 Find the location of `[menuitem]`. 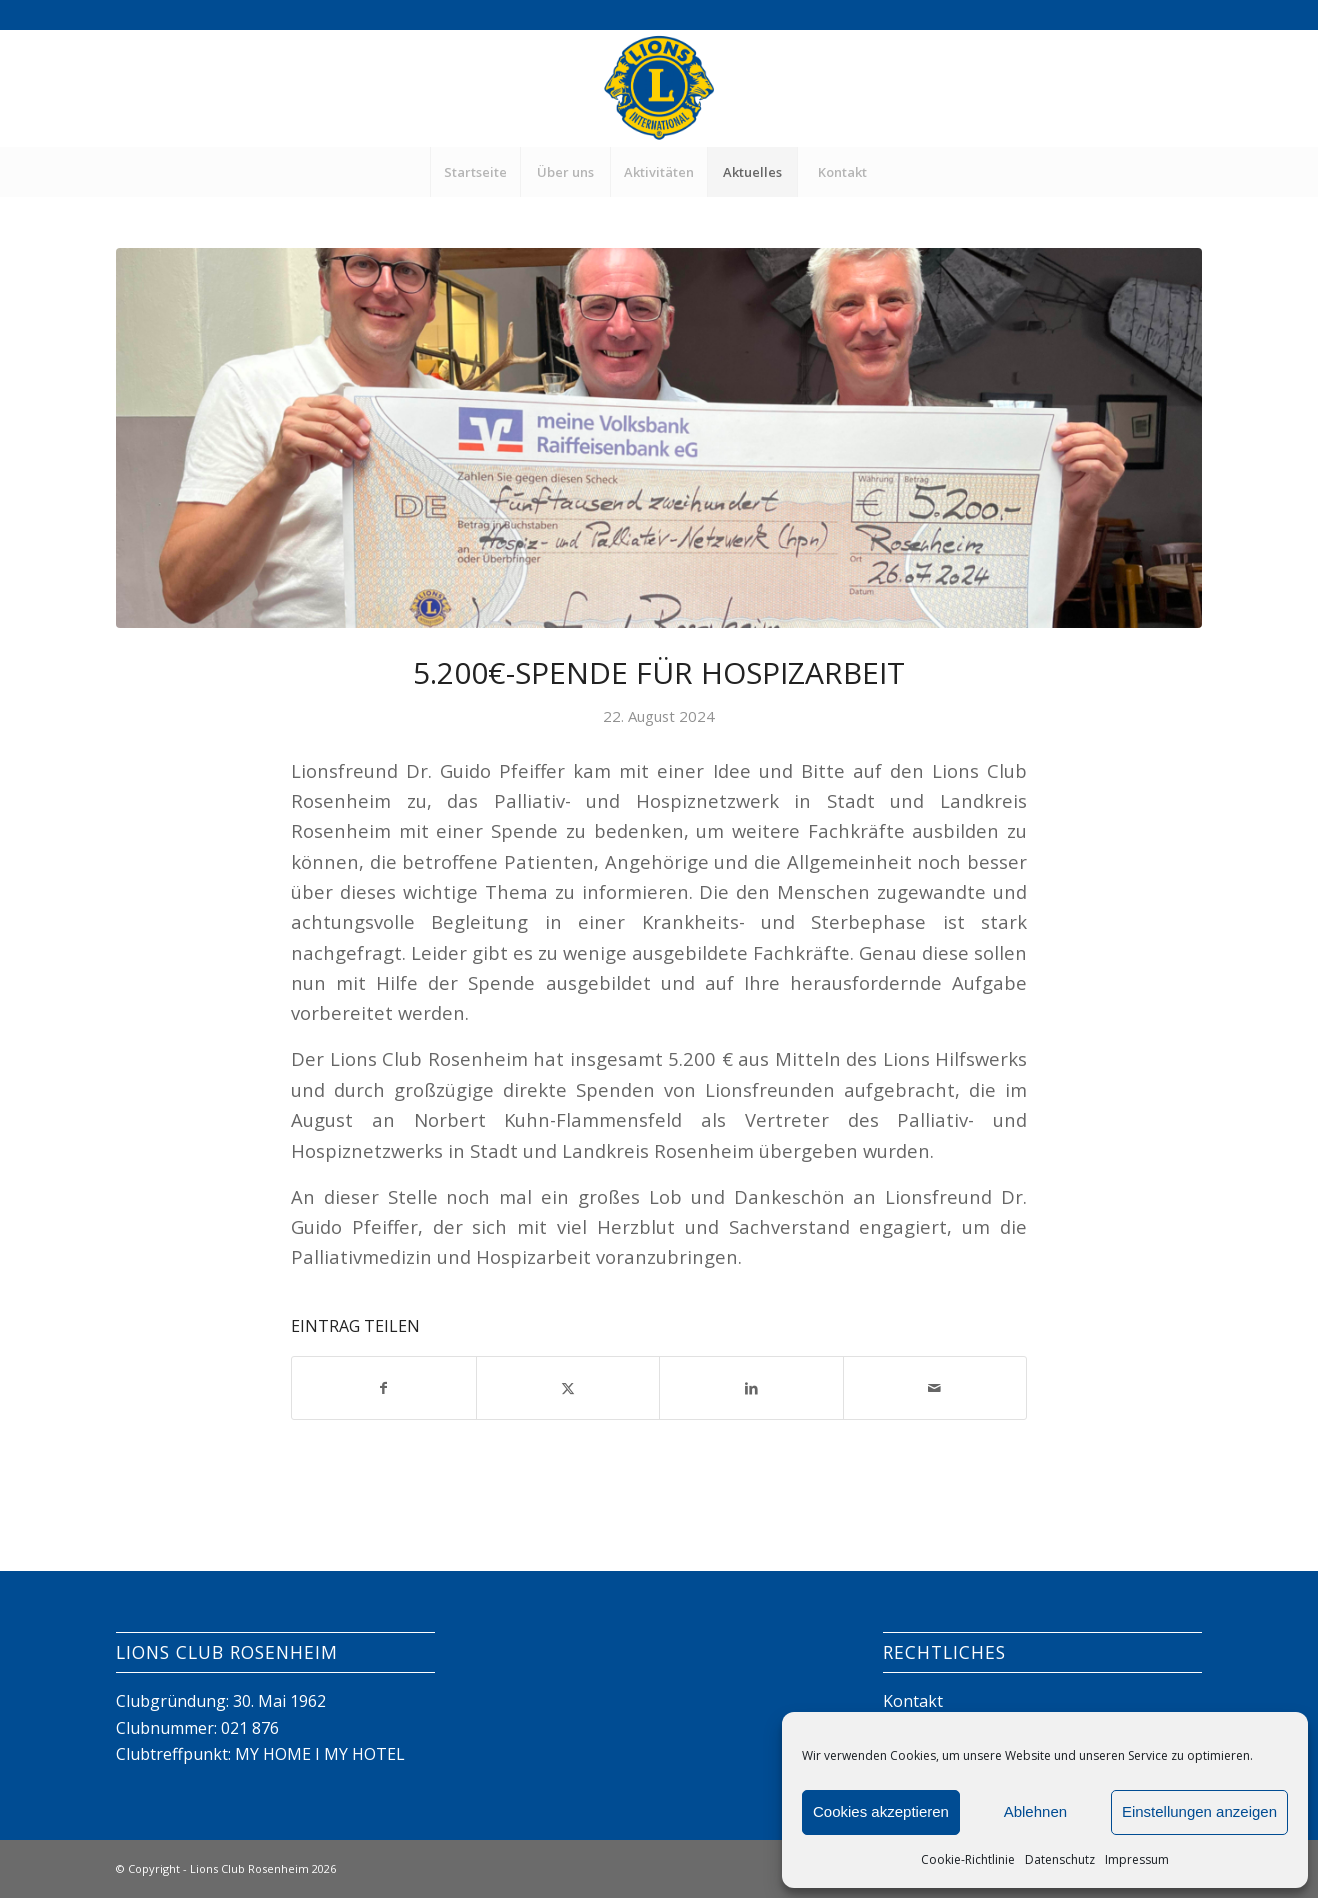

[menuitem] is located at coordinates (475, 172).